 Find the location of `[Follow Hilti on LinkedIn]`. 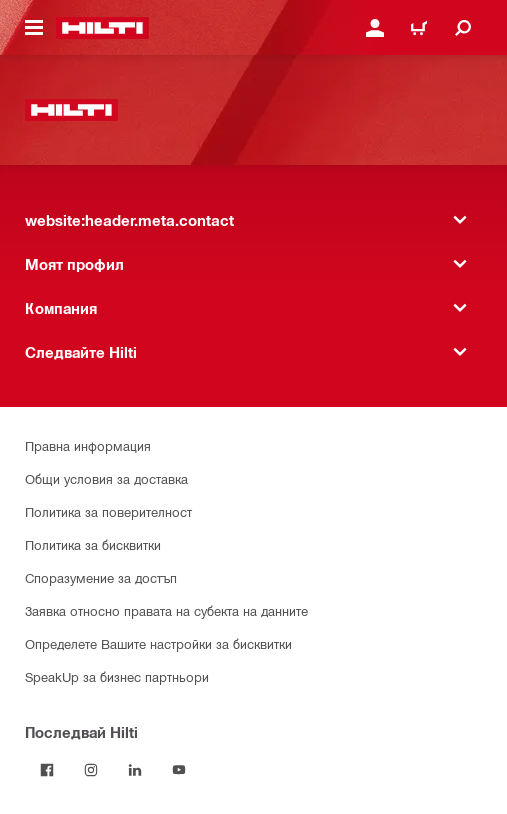

[Follow Hilti on LinkedIn] is located at coordinates (135, 770).